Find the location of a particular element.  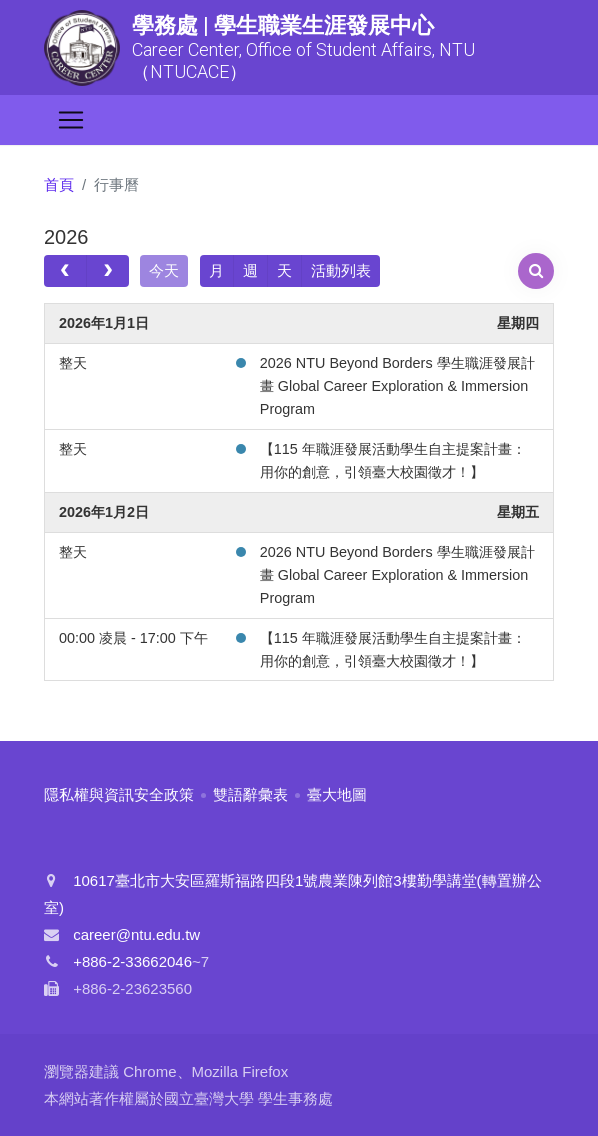

活動列表 is located at coordinates (341, 270).